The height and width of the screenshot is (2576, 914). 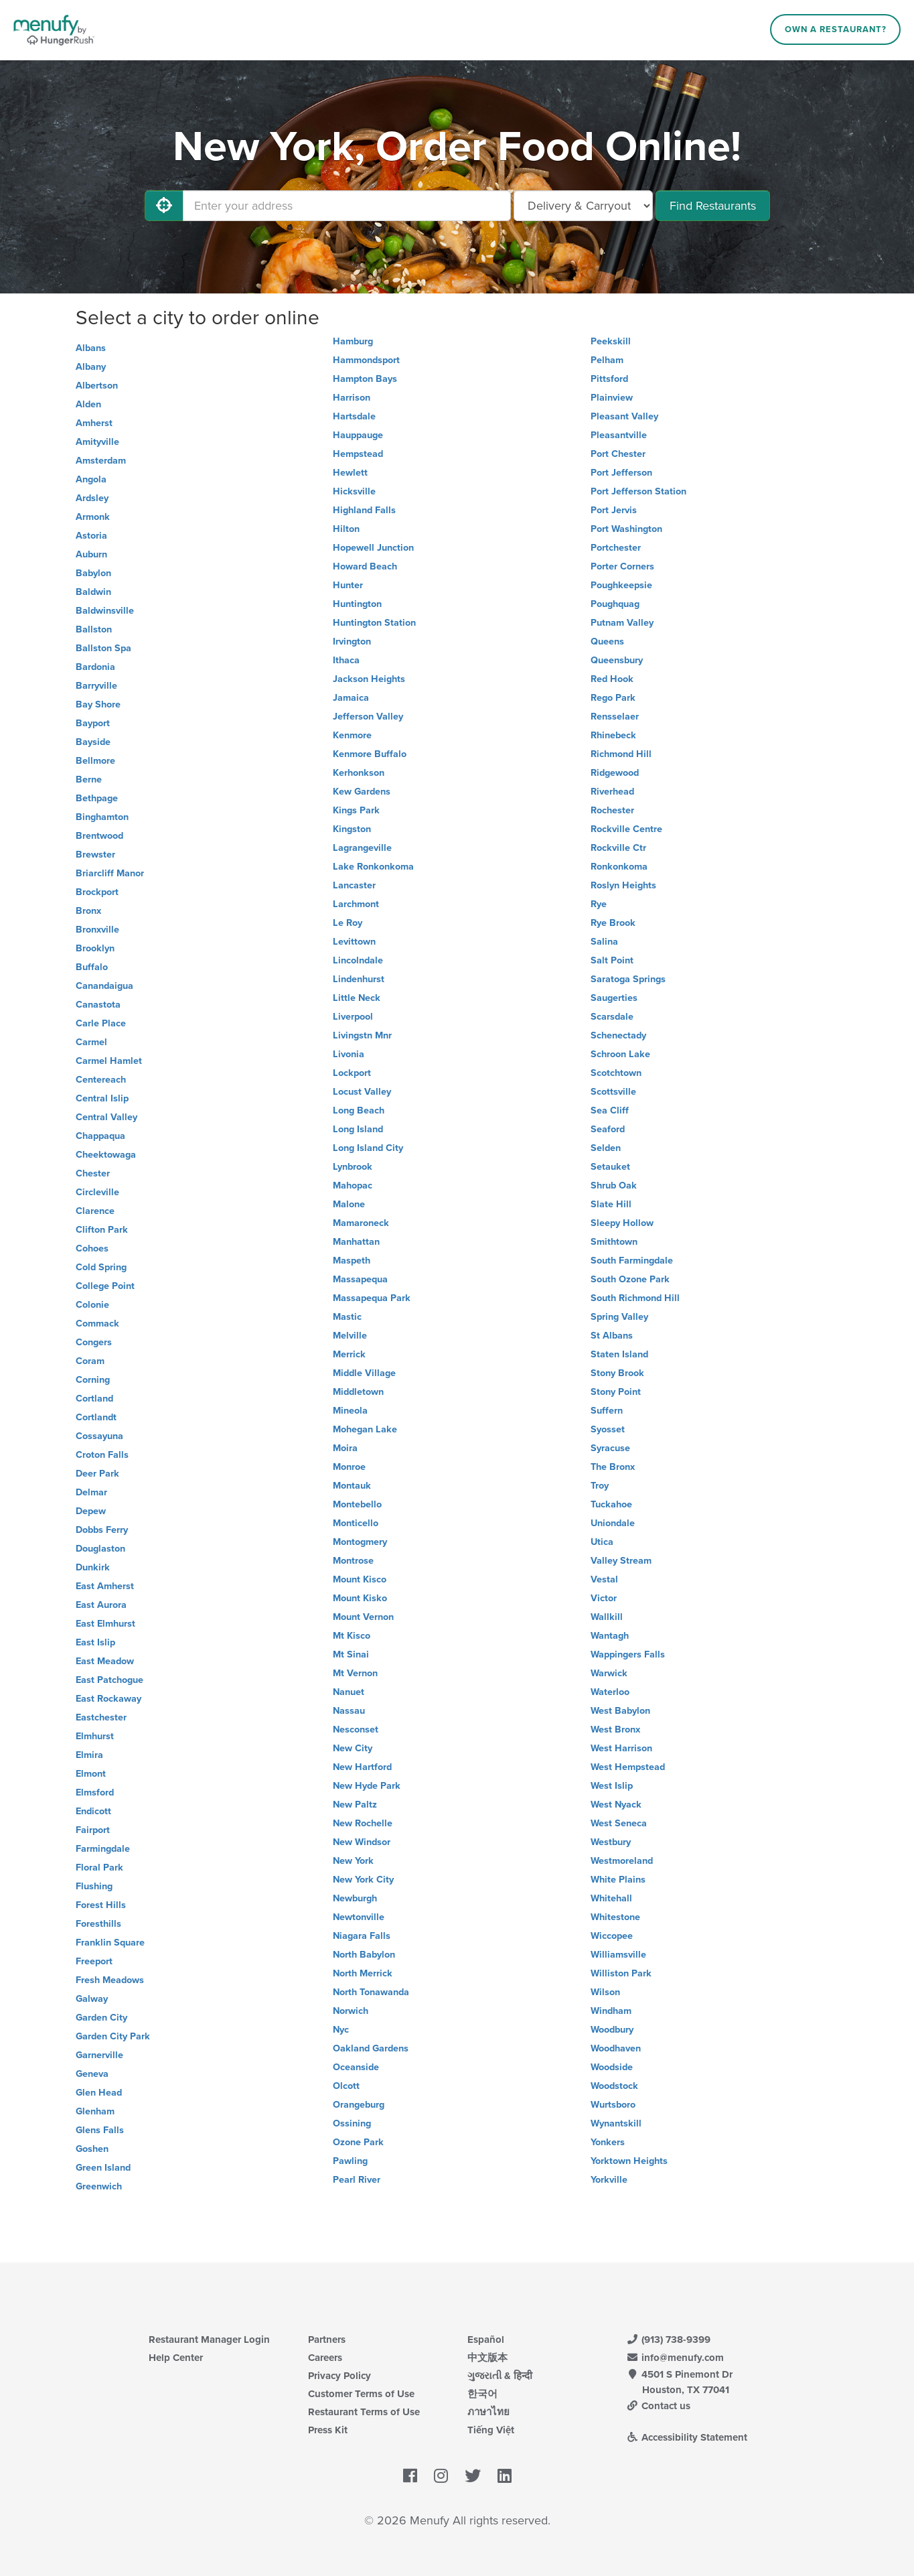 I want to click on Tuckahoe, so click(x=611, y=1504).